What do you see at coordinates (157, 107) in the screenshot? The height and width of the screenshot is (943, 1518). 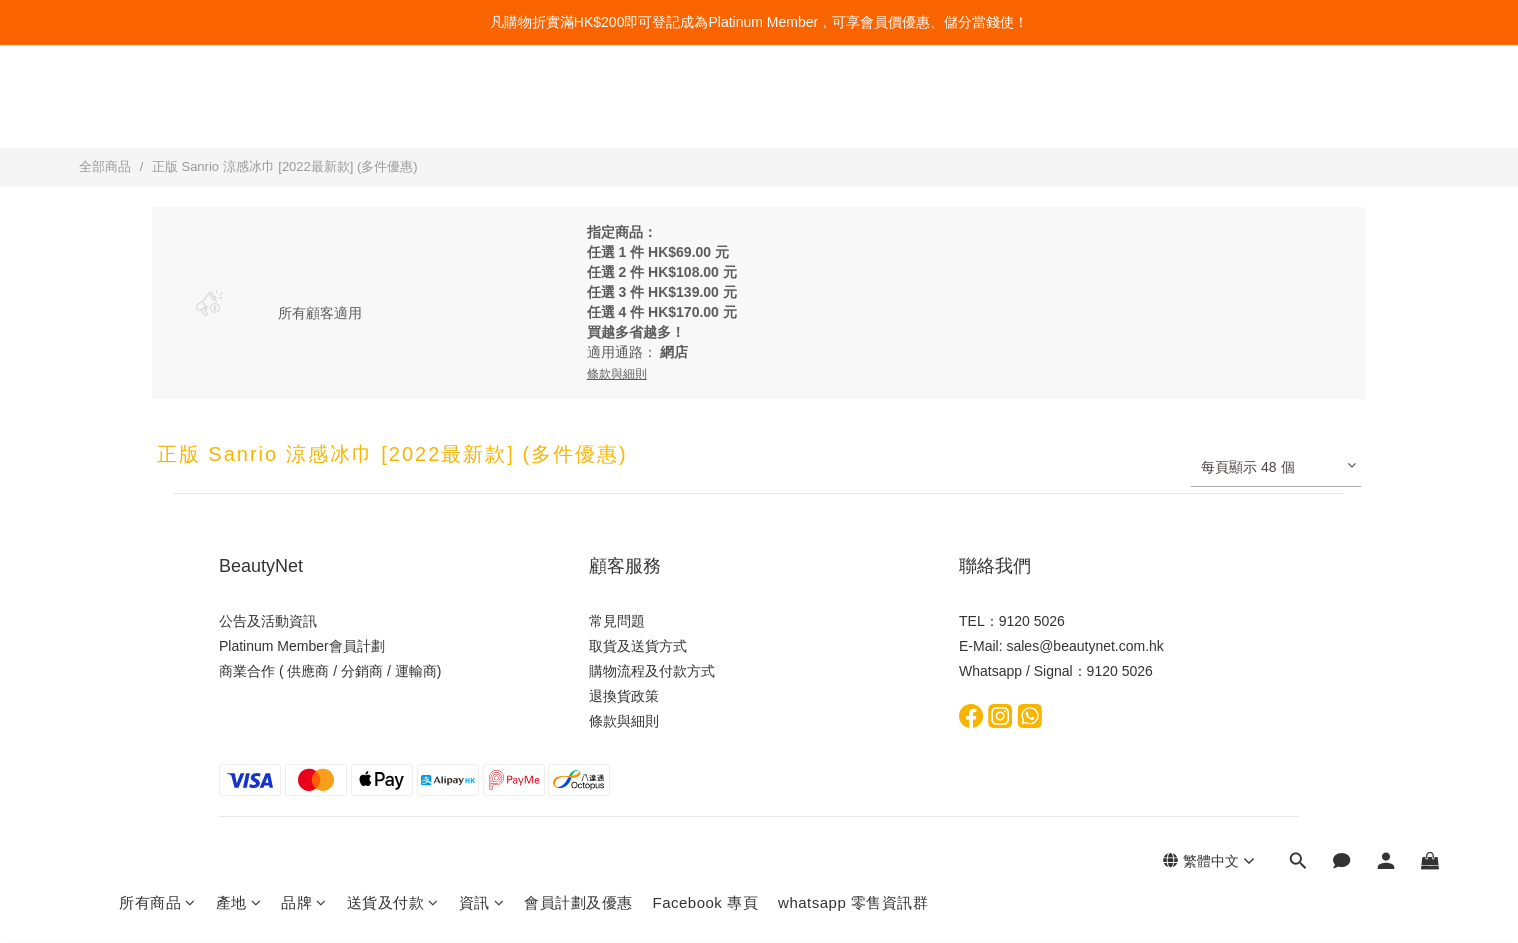 I see `所有商品` at bounding box center [157, 107].